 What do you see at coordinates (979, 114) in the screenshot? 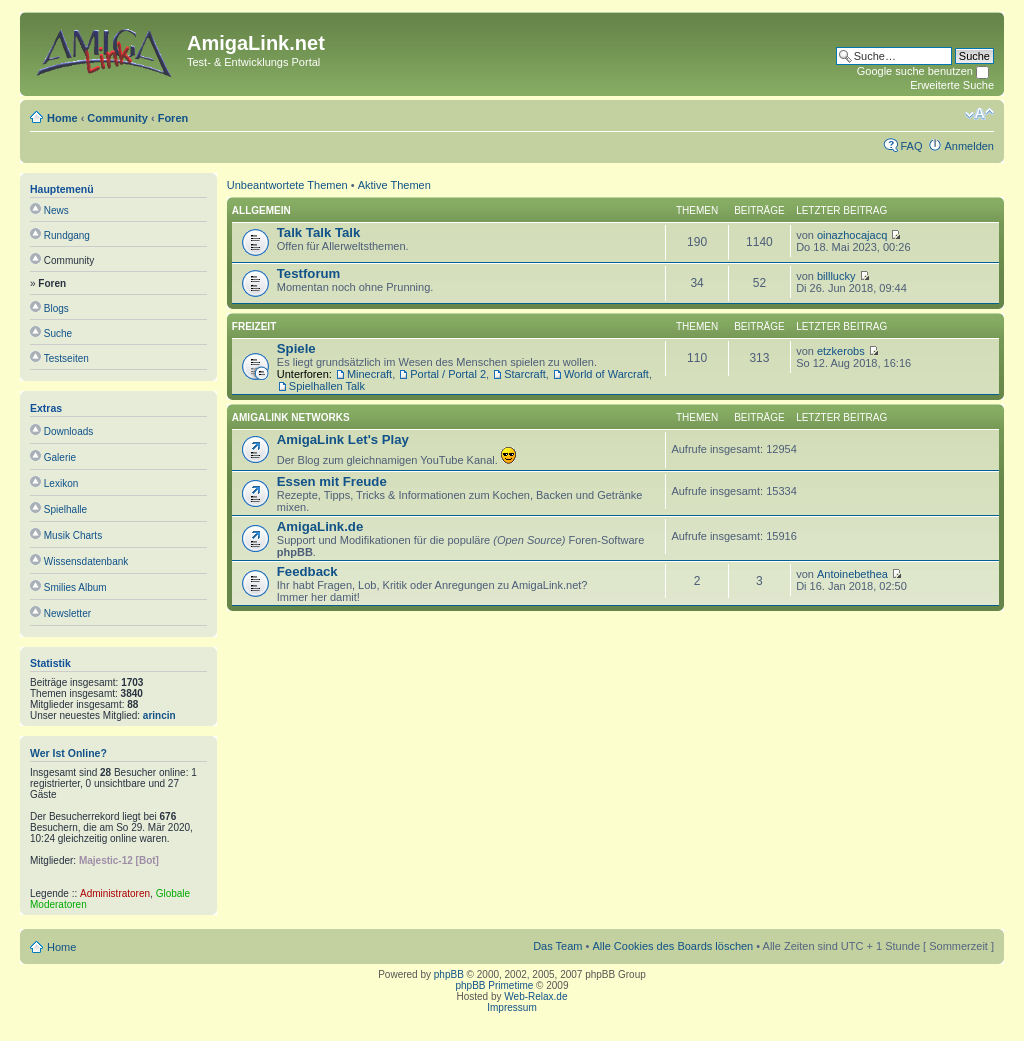
I see `Ändere Schriftgröße` at bounding box center [979, 114].